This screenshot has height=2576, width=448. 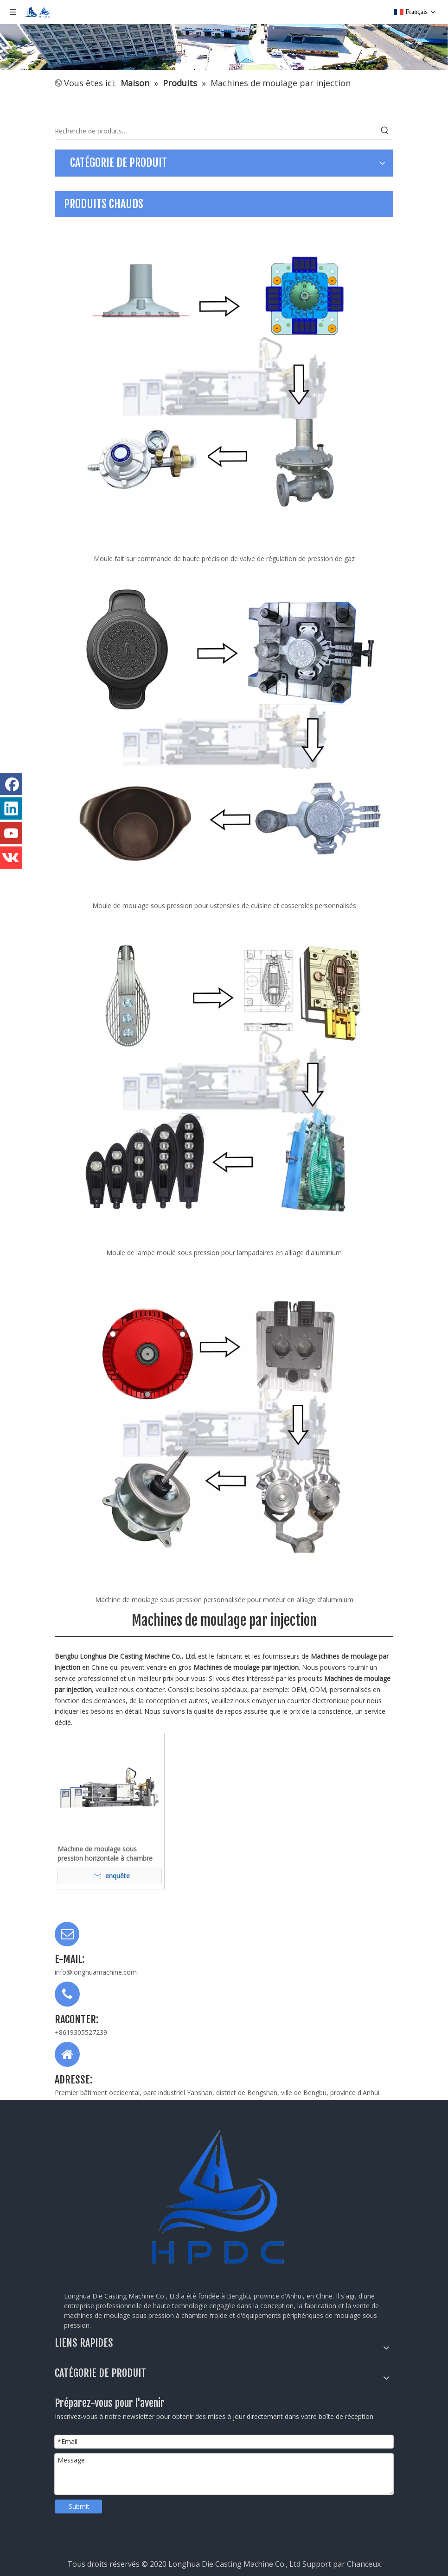 What do you see at coordinates (224, 1252) in the screenshot?
I see `Moule de lampe moulé sous pression pour lampadaires en alliage d'aluminium` at bounding box center [224, 1252].